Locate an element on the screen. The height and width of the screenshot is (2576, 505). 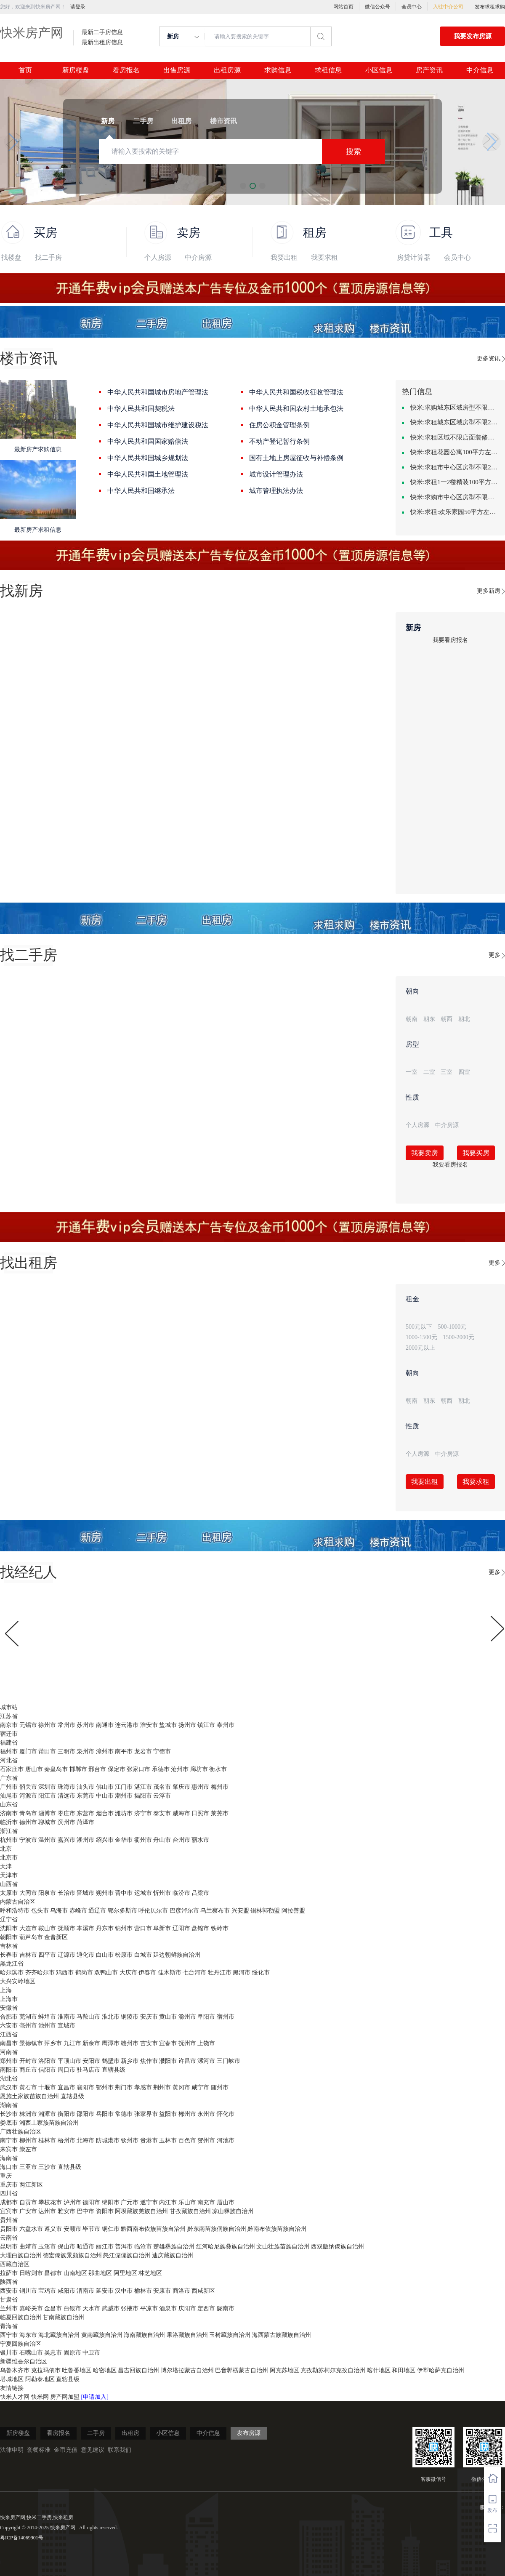
凉山彝族自治州 is located at coordinates (232, 2211).